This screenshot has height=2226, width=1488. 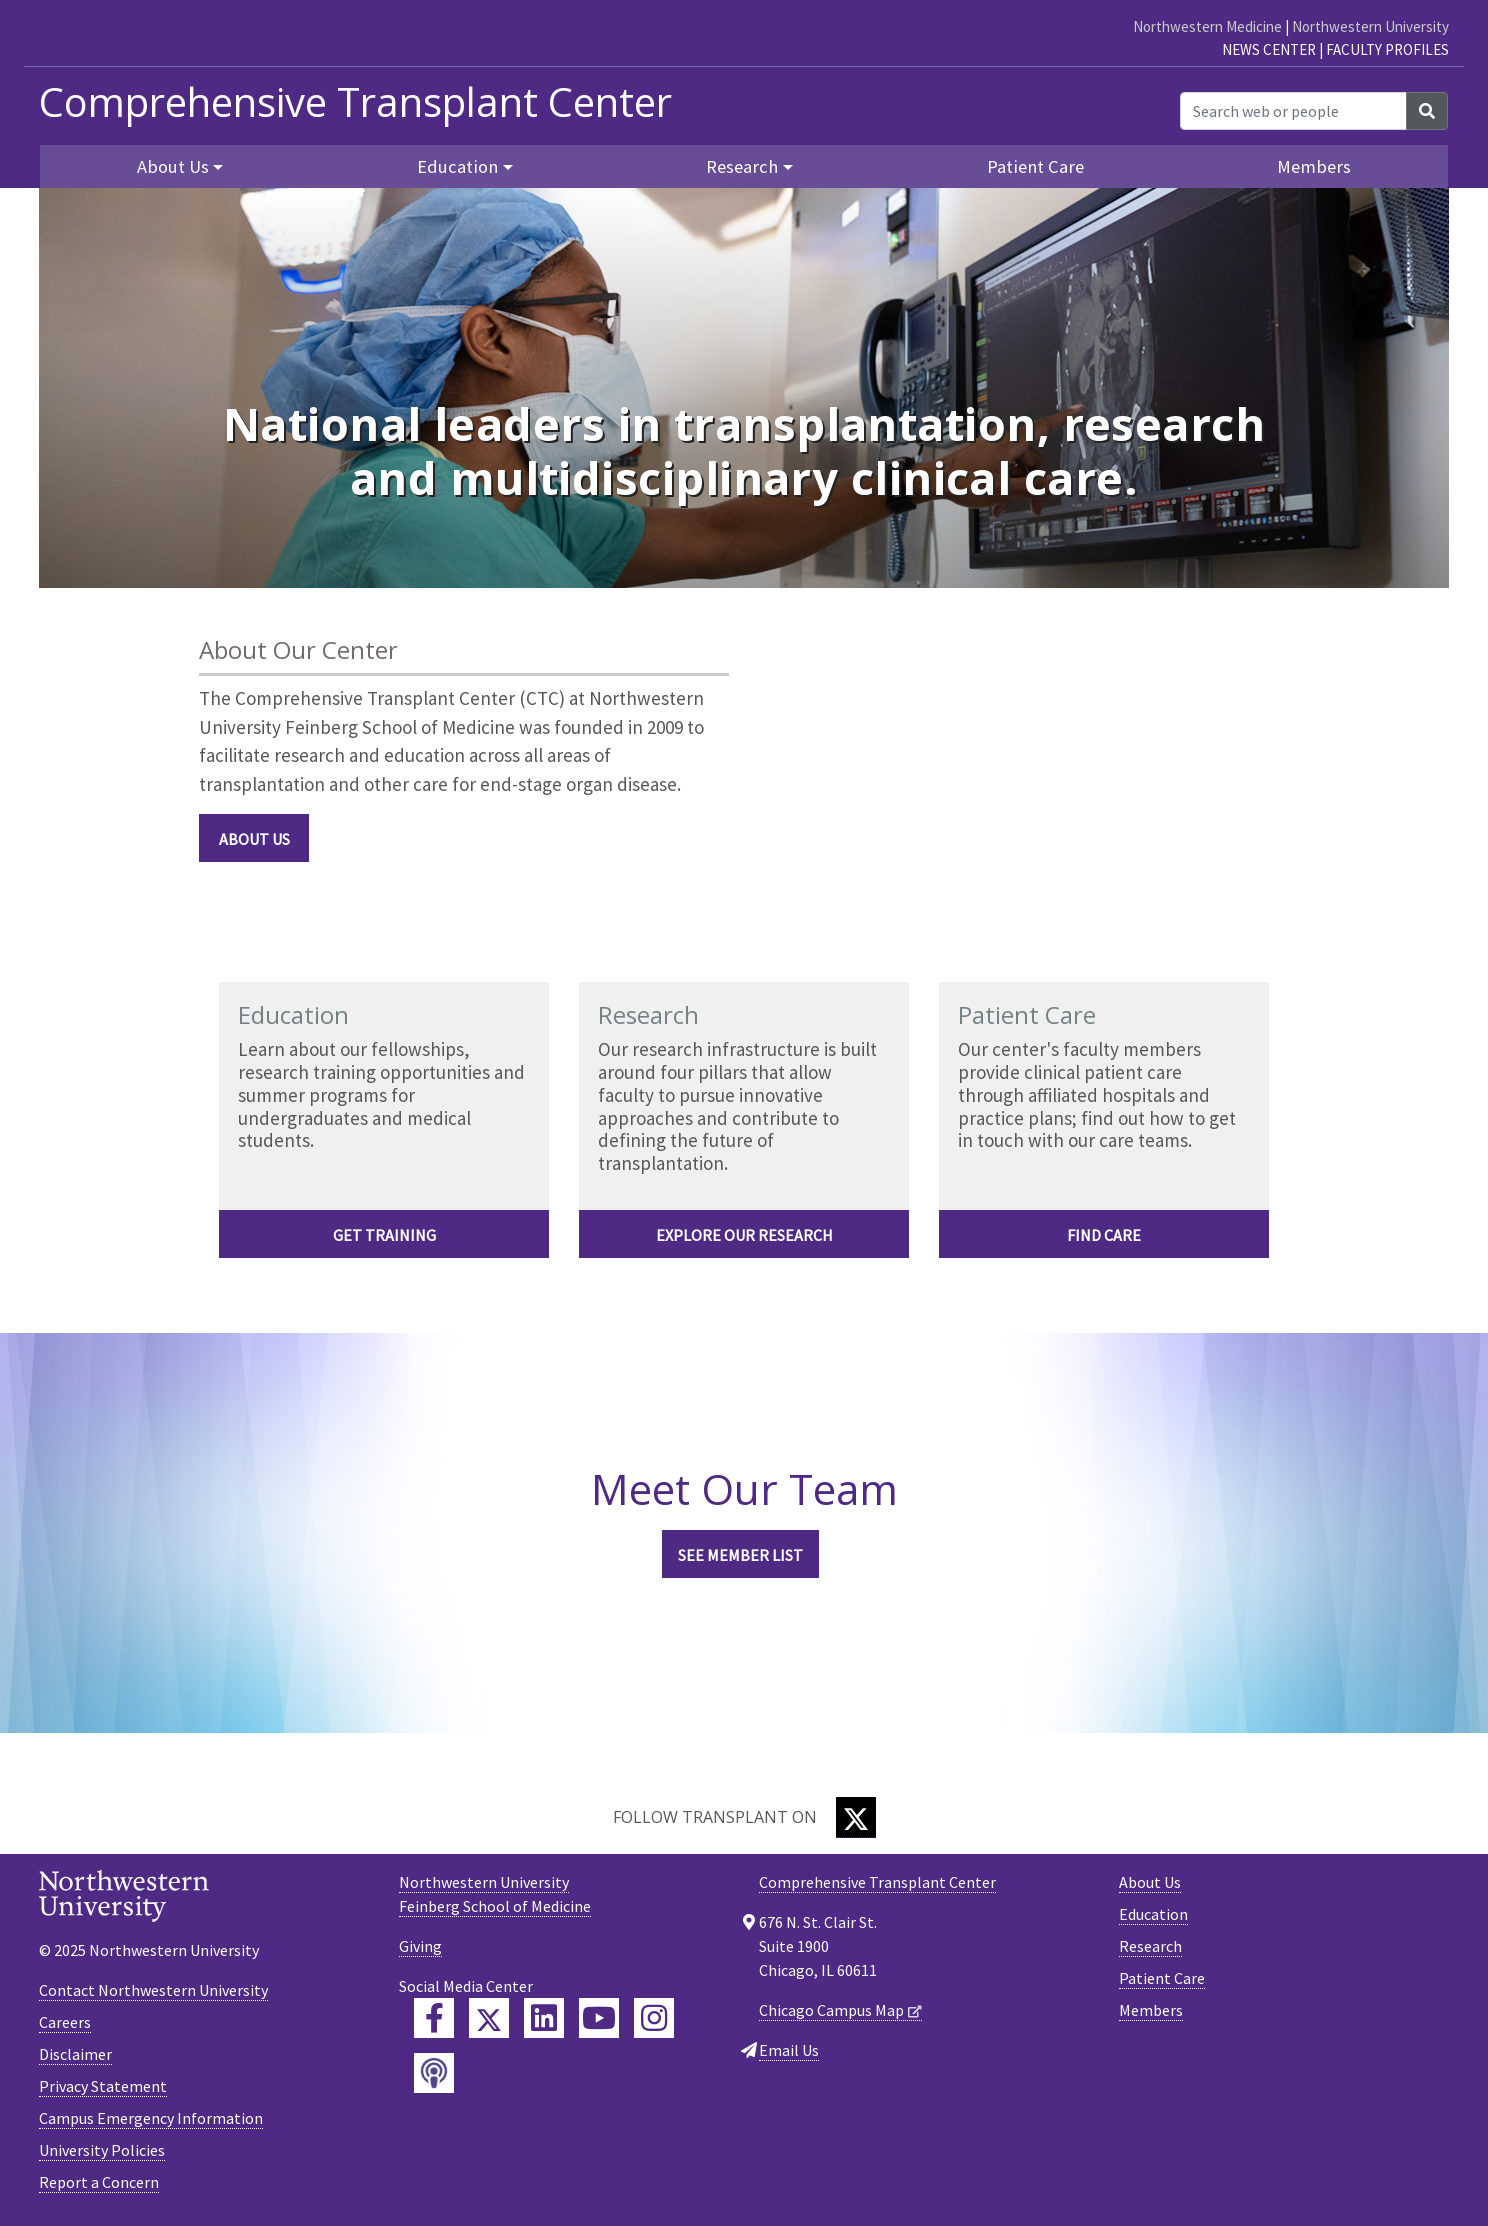 What do you see at coordinates (355, 102) in the screenshot?
I see `Comprehensive Transplant Center` at bounding box center [355, 102].